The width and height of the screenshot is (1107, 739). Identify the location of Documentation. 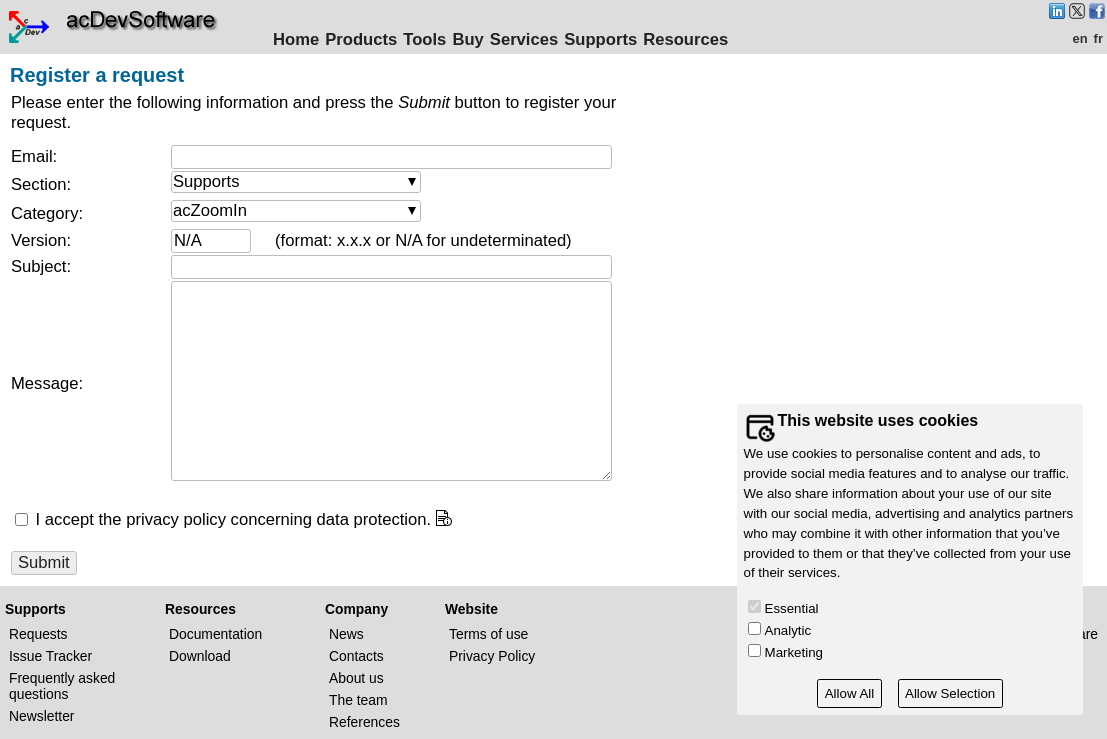
(215, 634).